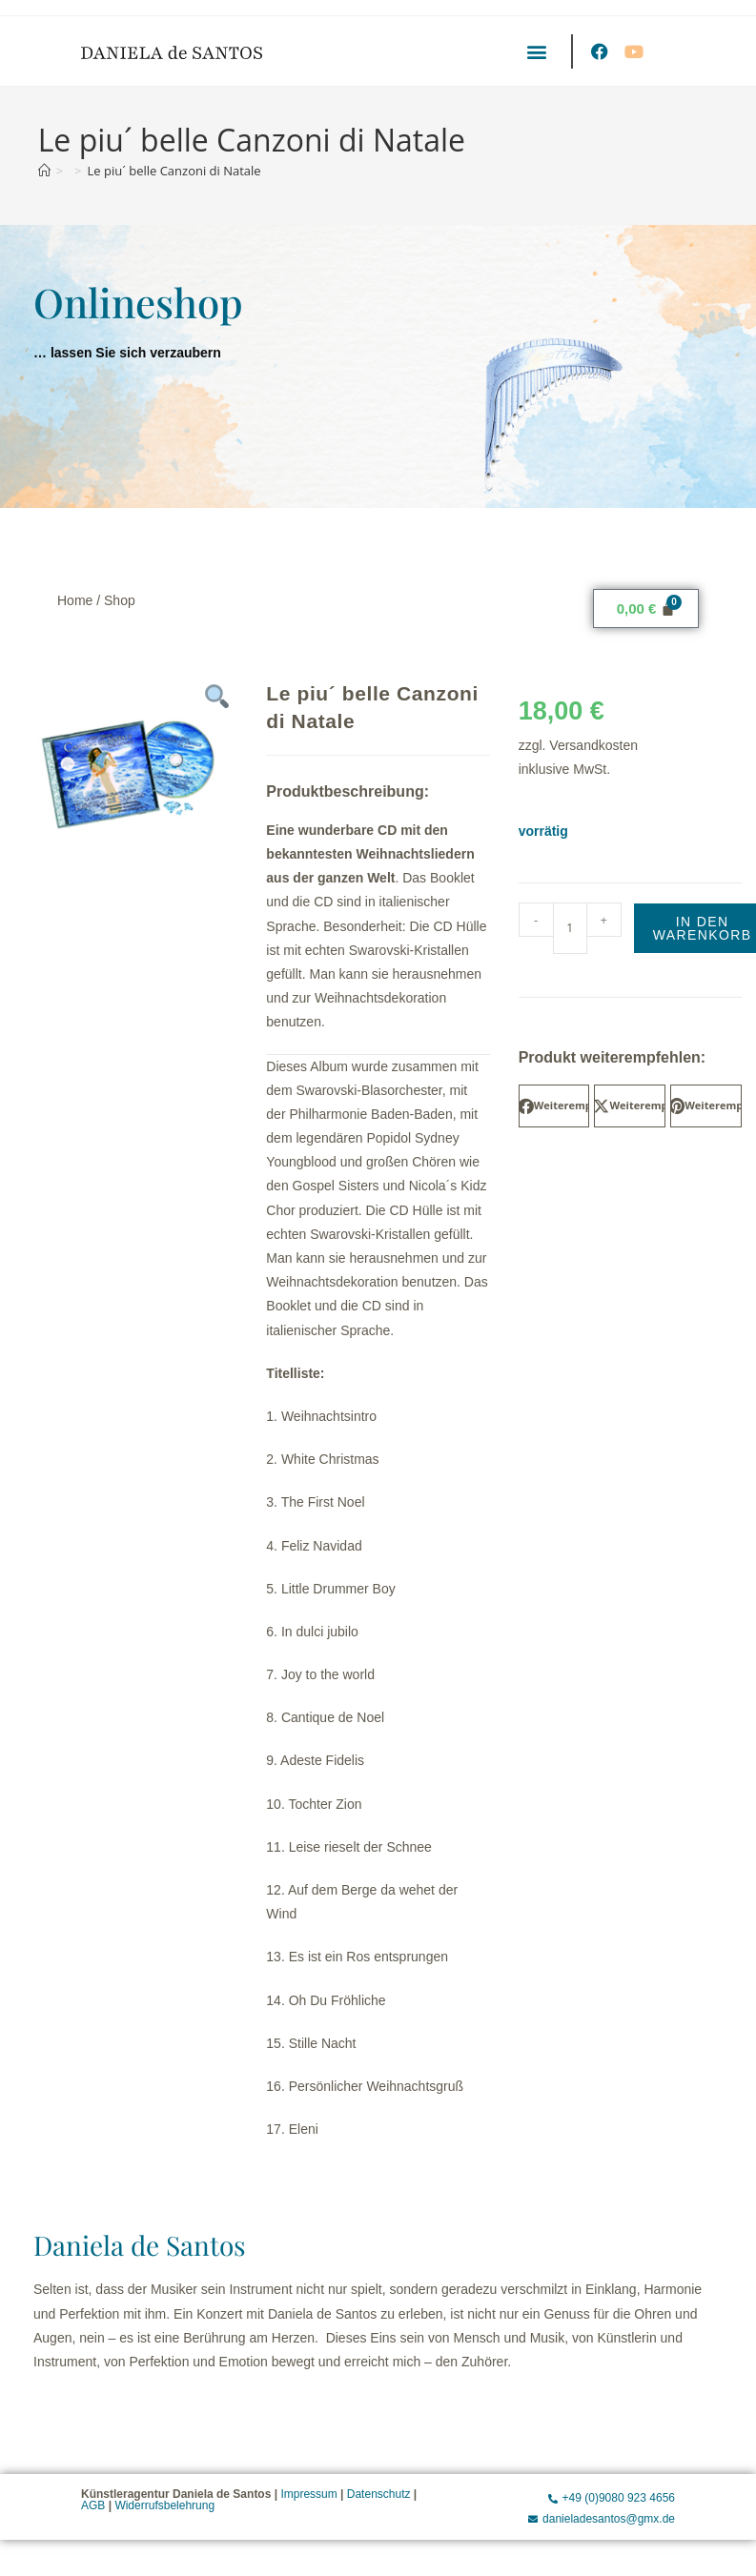 This screenshot has height=2576, width=756. Describe the element at coordinates (536, 51) in the screenshot. I see `[button]` at that location.